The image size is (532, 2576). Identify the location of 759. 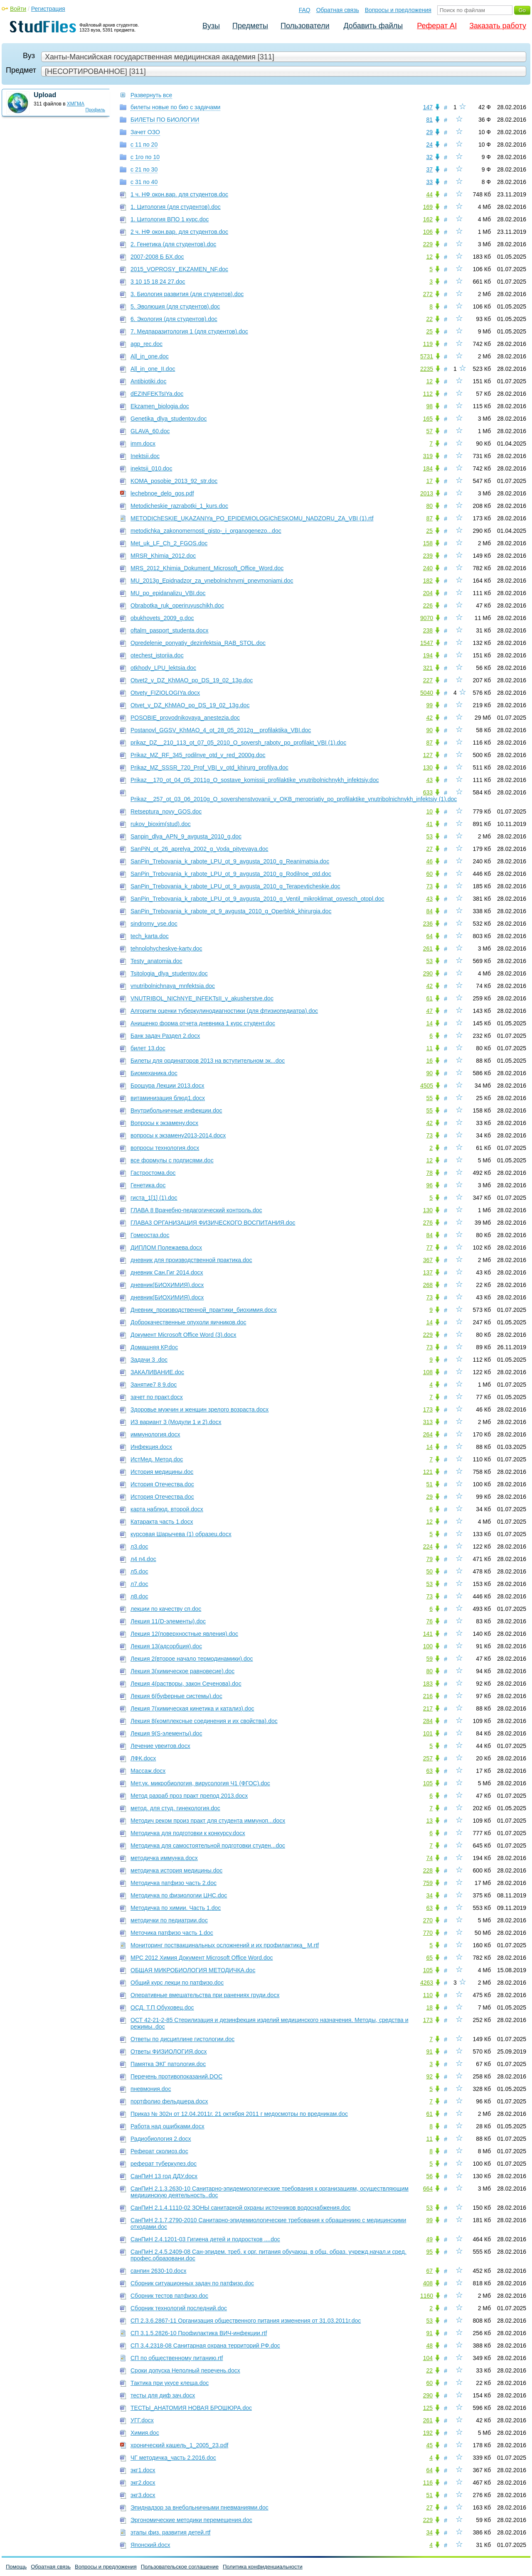
(428, 1883).